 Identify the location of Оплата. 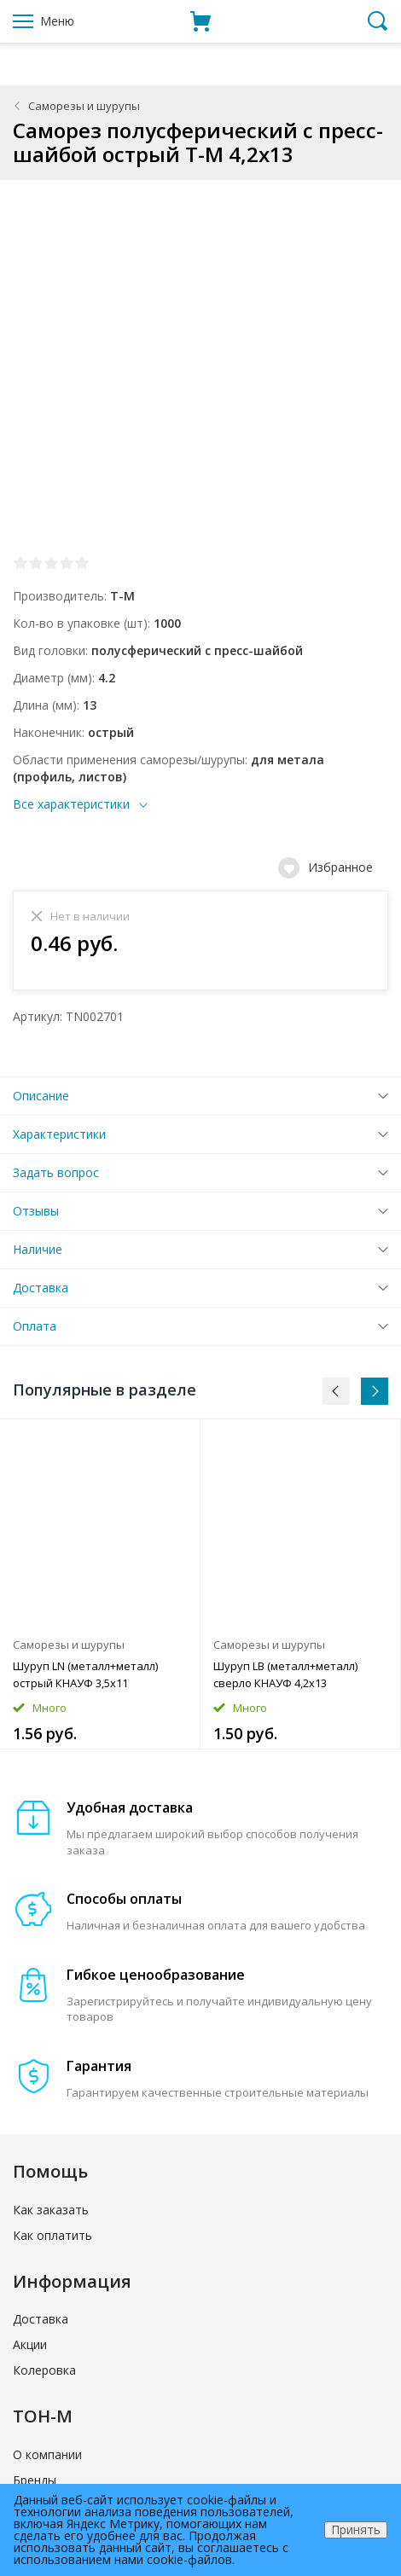
(34, 1326).